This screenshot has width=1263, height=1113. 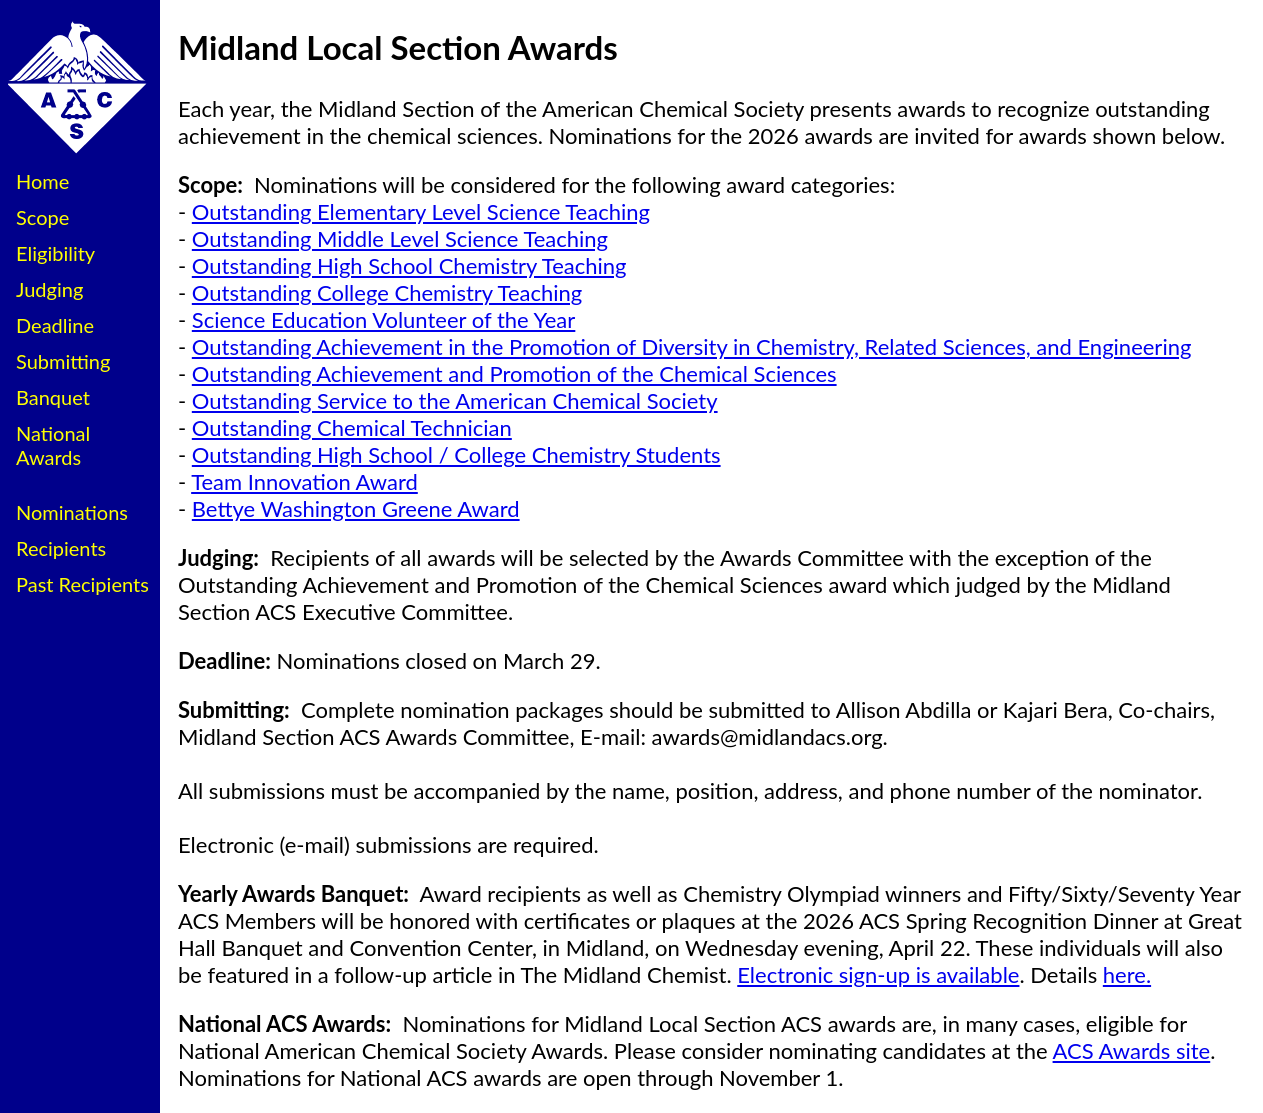 What do you see at coordinates (387, 292) in the screenshot?
I see `Outstanding College Chemistry Teaching` at bounding box center [387, 292].